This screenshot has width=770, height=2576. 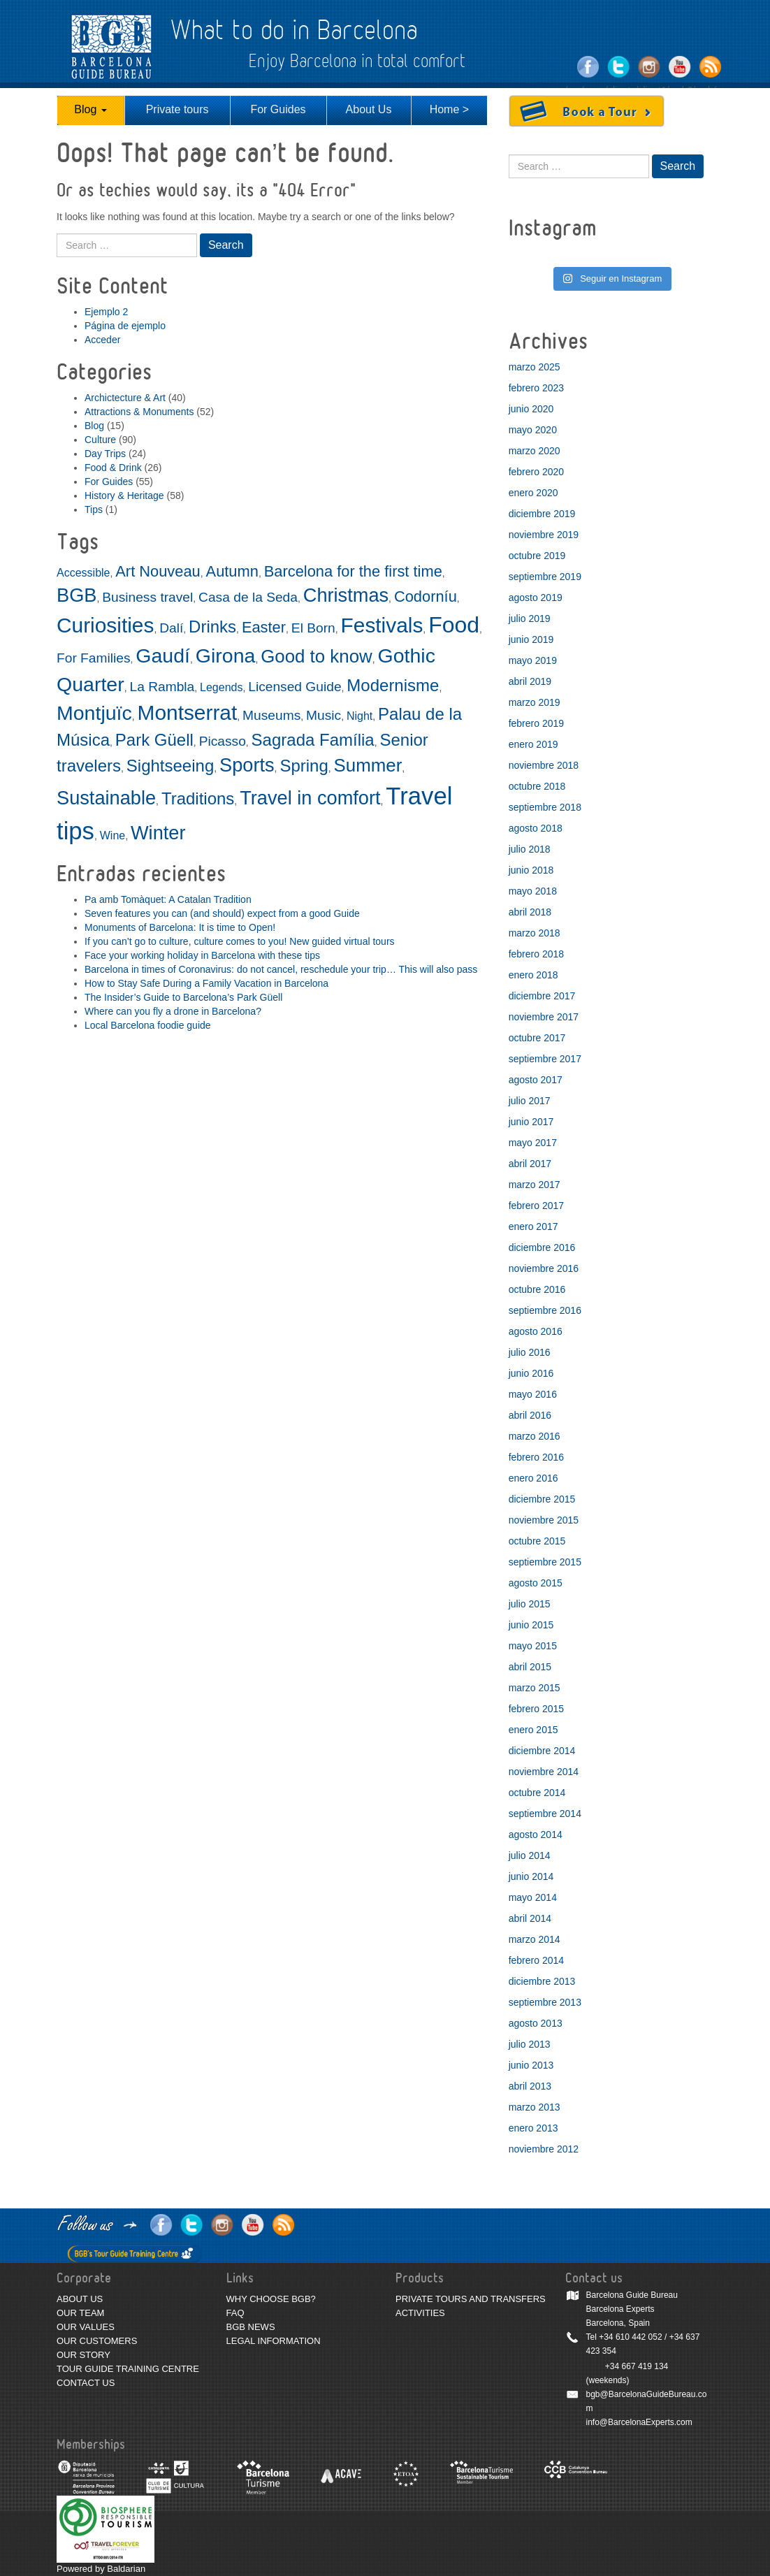 I want to click on abril 2014, so click(x=530, y=1918).